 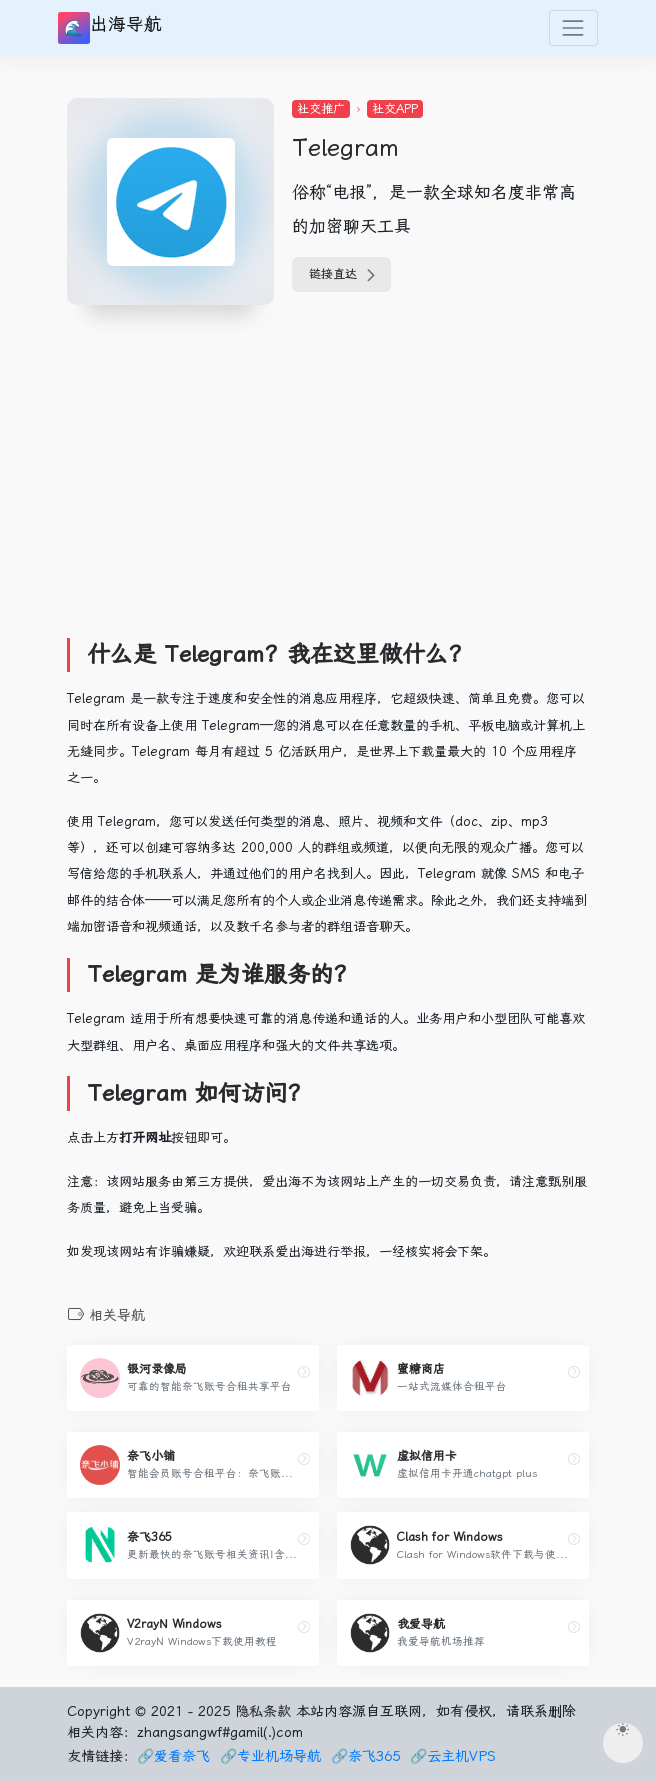 What do you see at coordinates (395, 109) in the screenshot?
I see `社交APP` at bounding box center [395, 109].